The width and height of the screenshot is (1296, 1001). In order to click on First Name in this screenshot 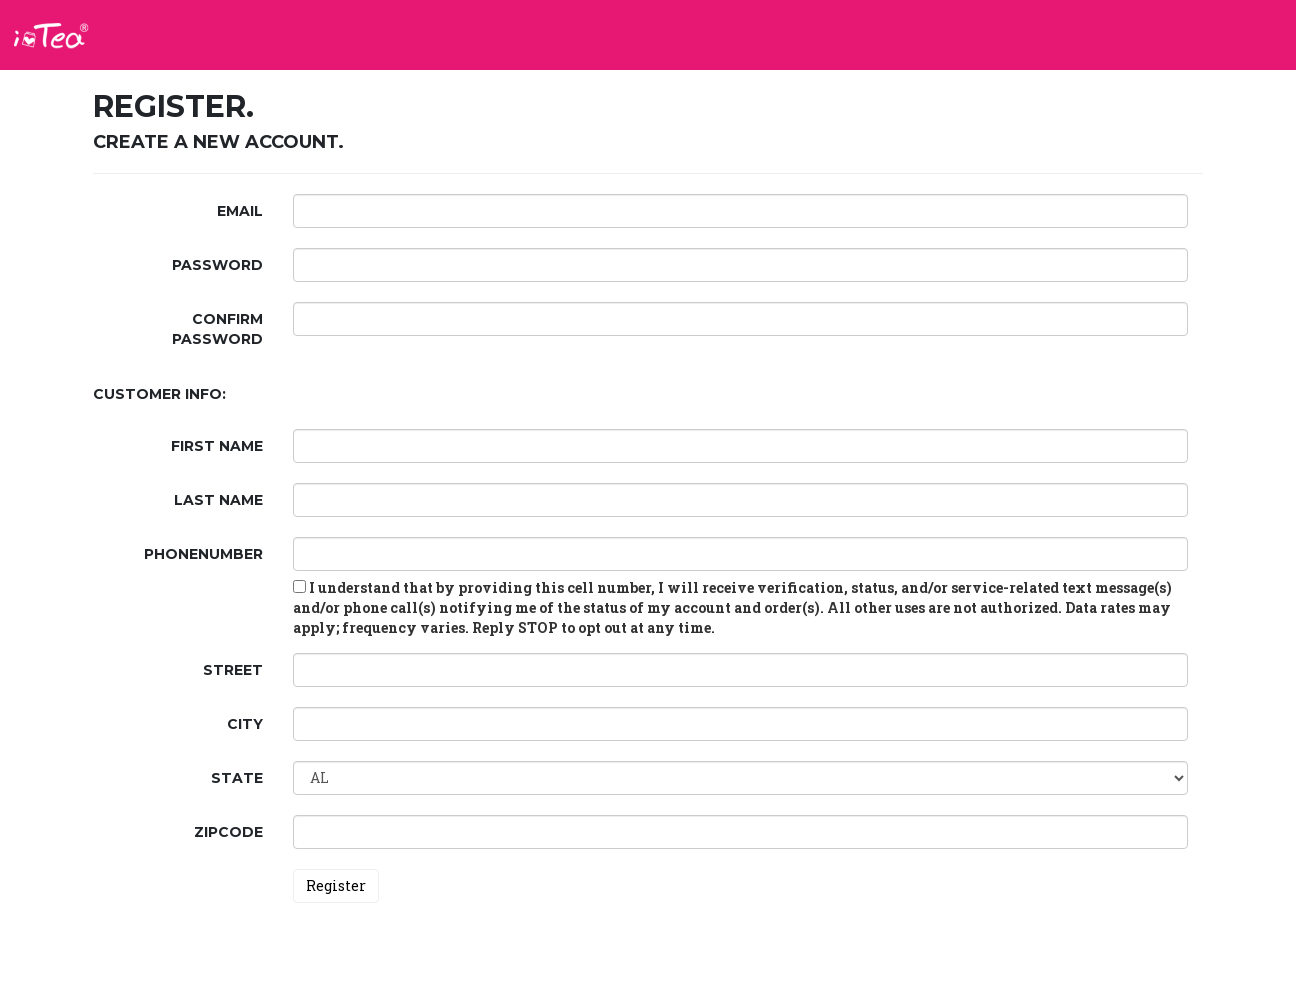, I will do `click(217, 446)`.